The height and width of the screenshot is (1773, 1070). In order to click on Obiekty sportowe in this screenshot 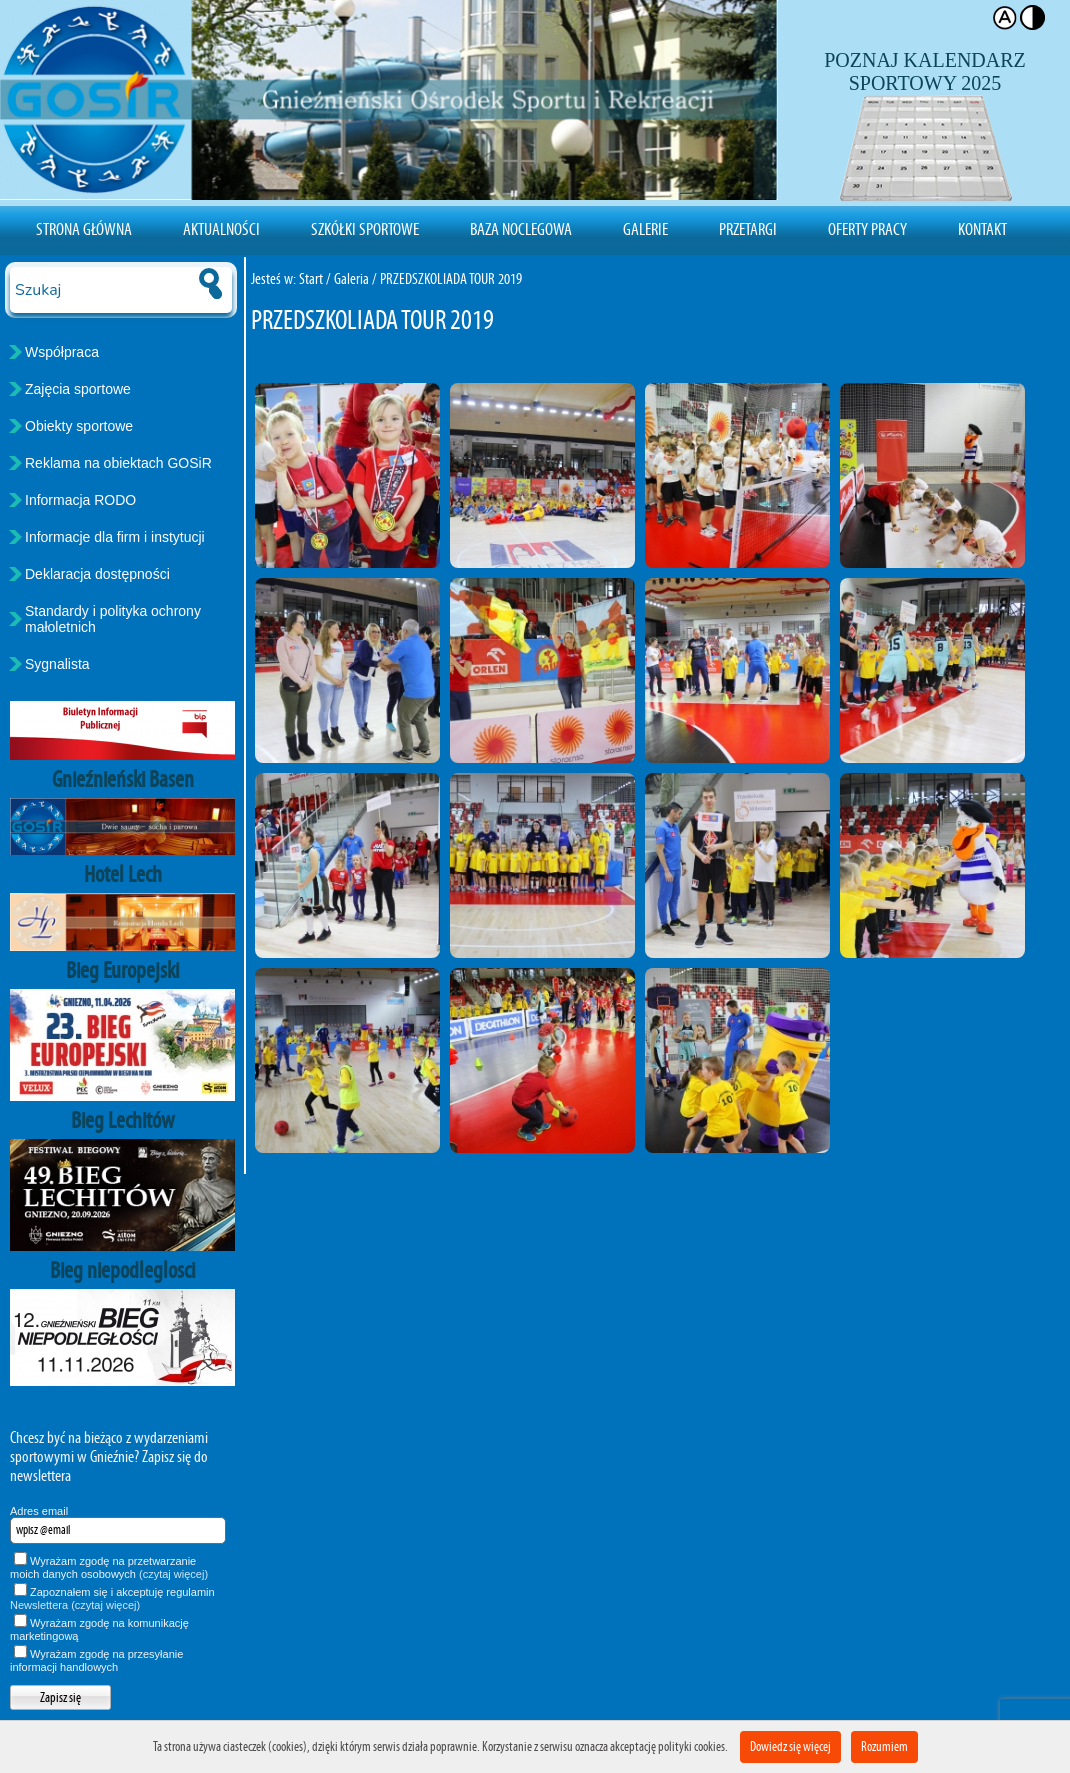, I will do `click(79, 426)`.